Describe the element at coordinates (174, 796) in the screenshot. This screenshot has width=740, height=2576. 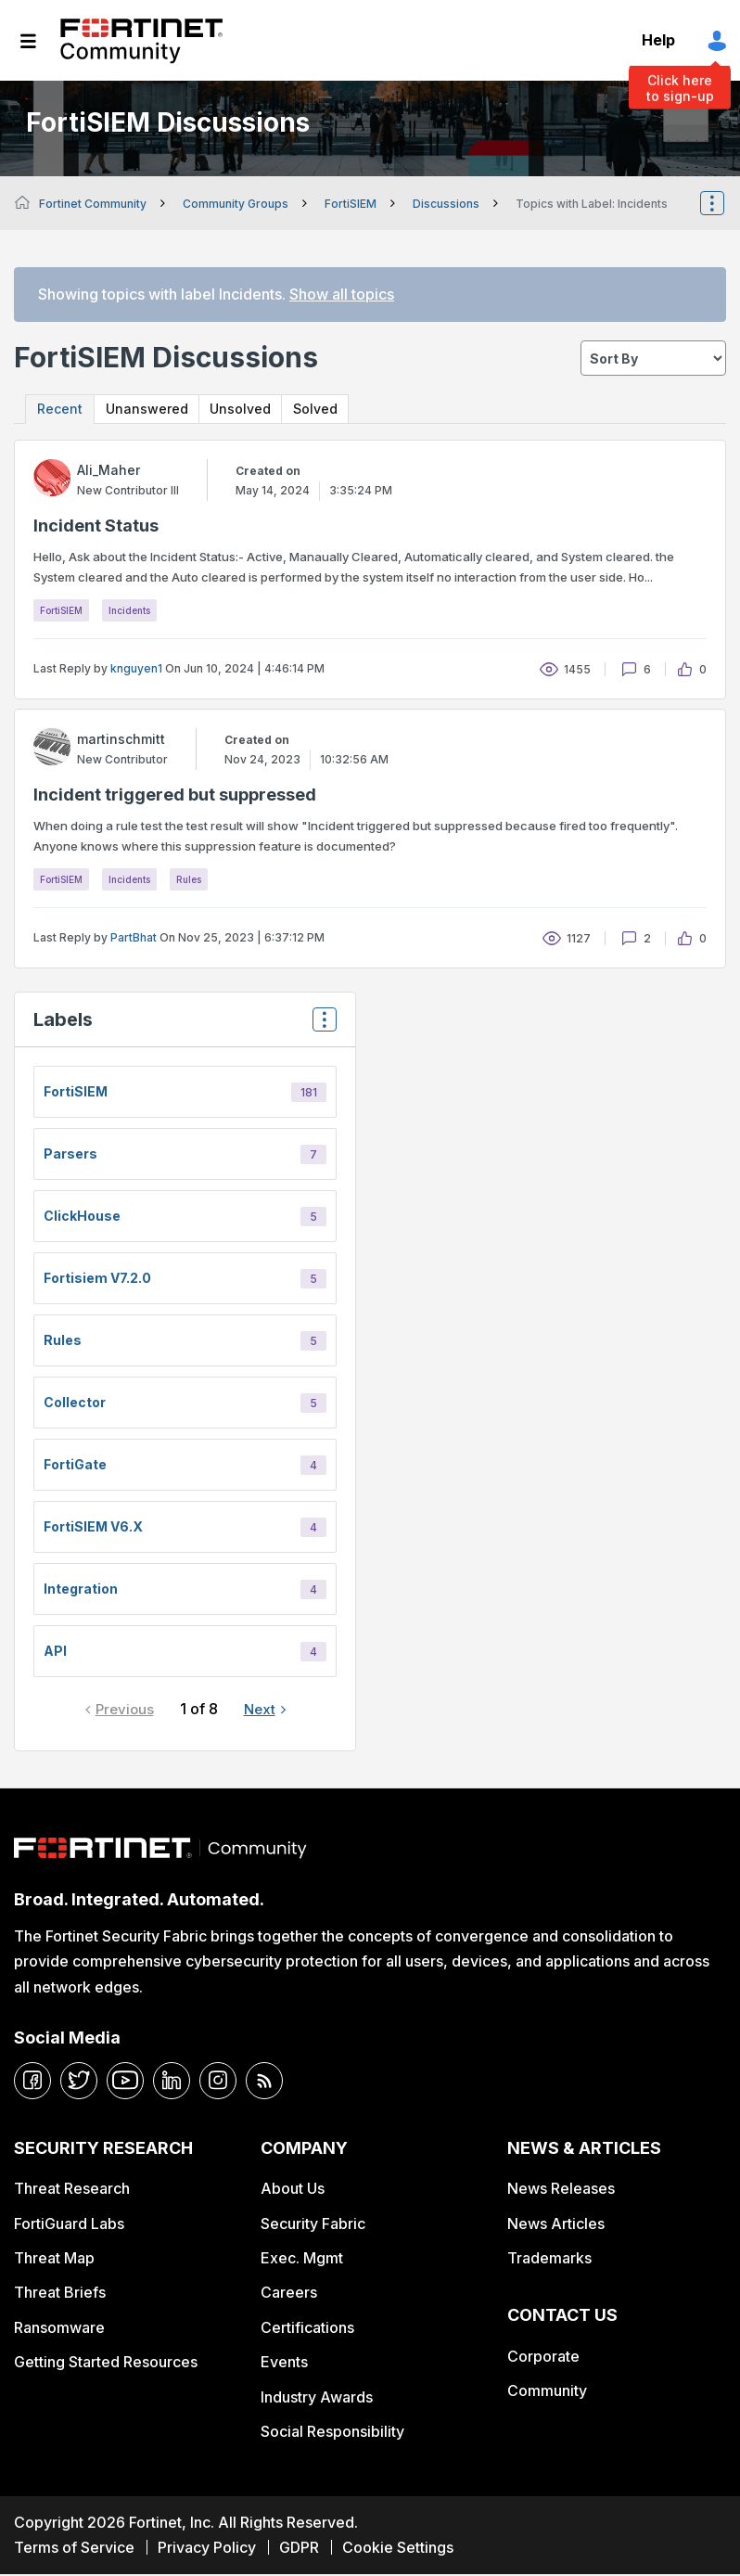
I see `Incident triggered but suppressed` at that location.